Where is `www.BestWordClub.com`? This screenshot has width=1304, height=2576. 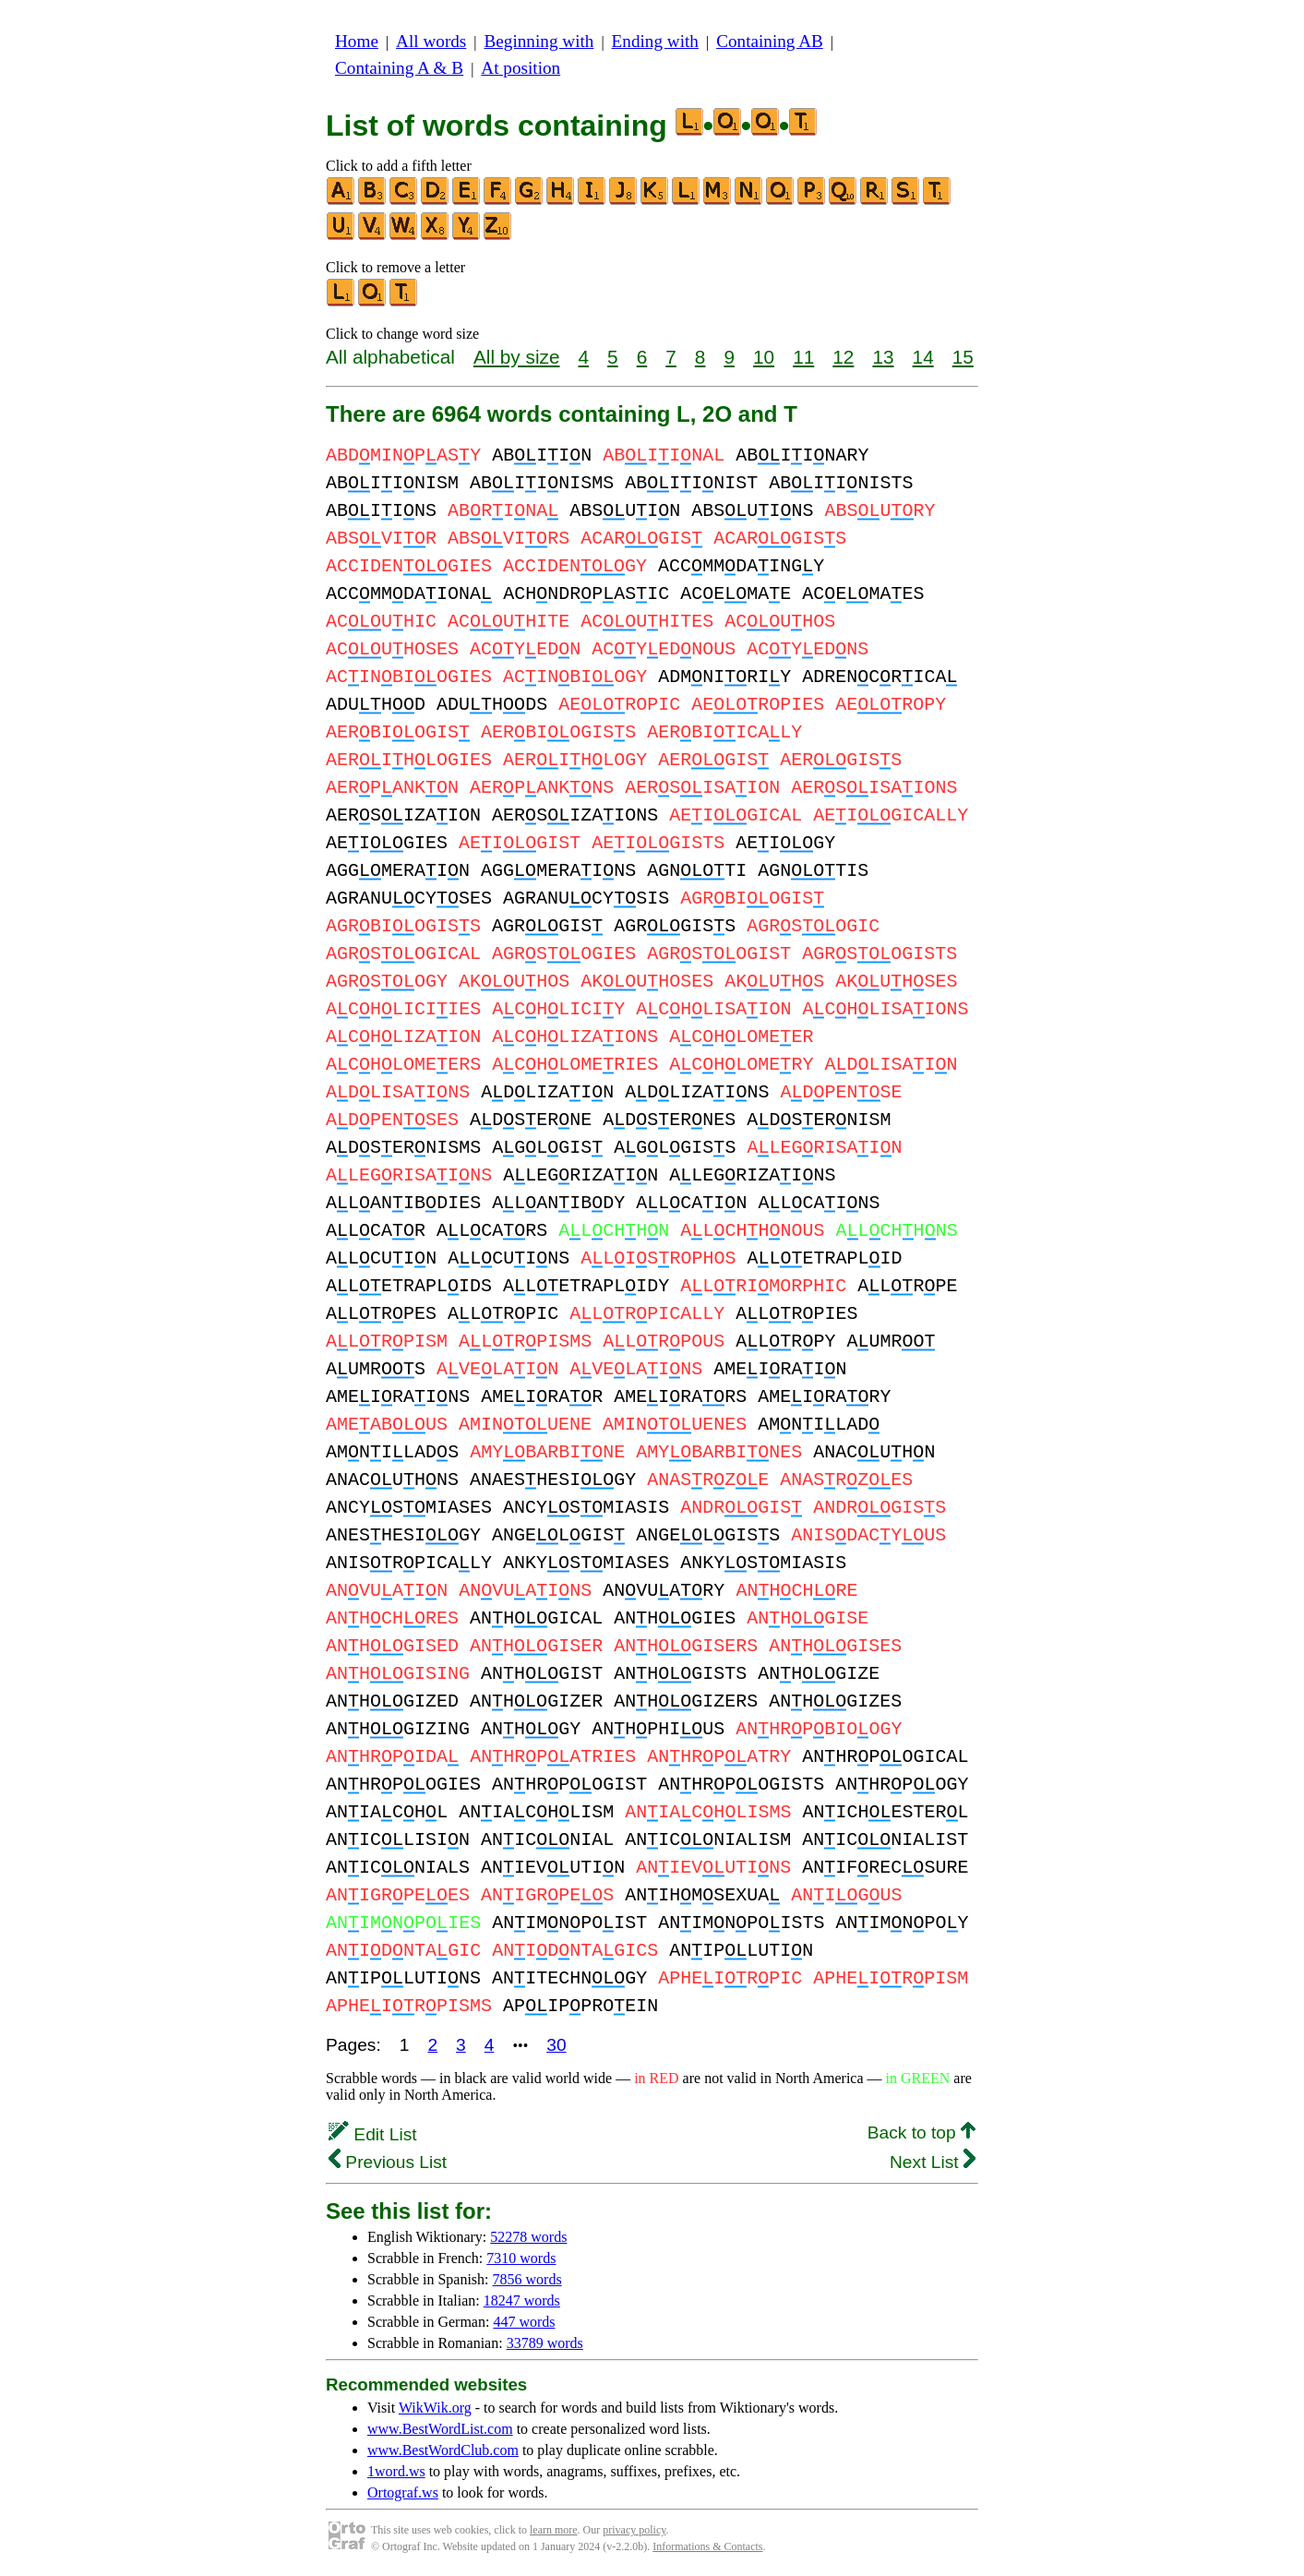
www.BestWordClub.com is located at coordinates (443, 2450).